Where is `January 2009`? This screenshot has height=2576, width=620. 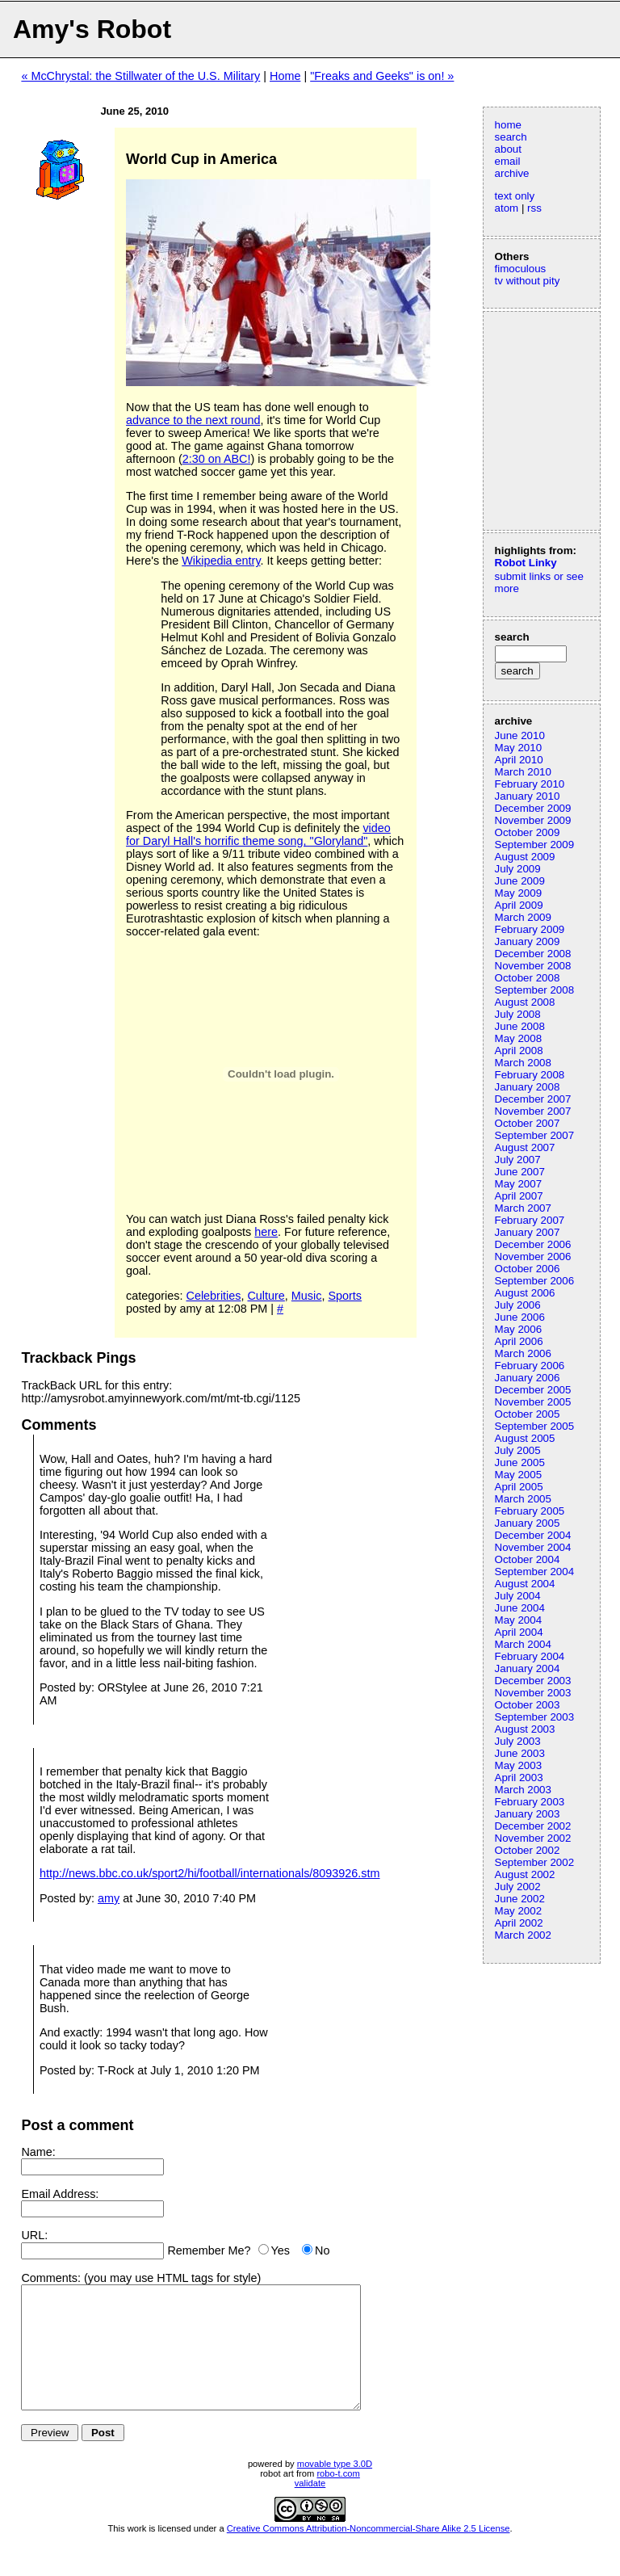
January 2009 is located at coordinates (527, 941).